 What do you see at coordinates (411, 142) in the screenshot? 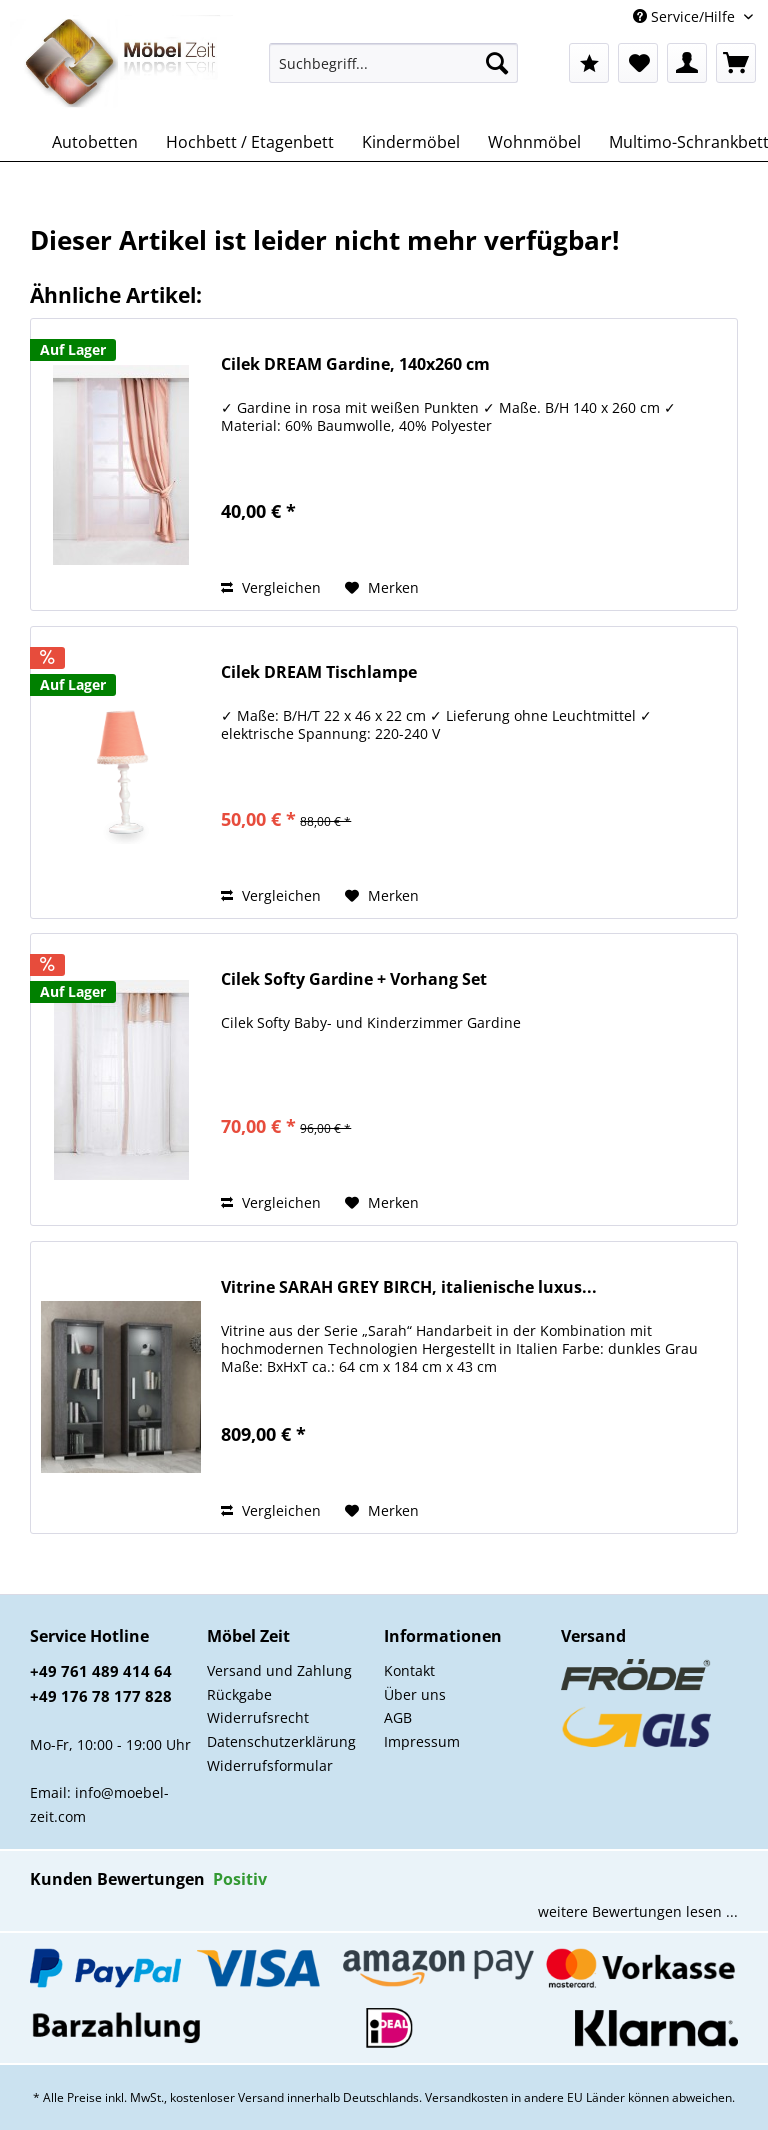
I see `[Kindermöbel]` at bounding box center [411, 142].